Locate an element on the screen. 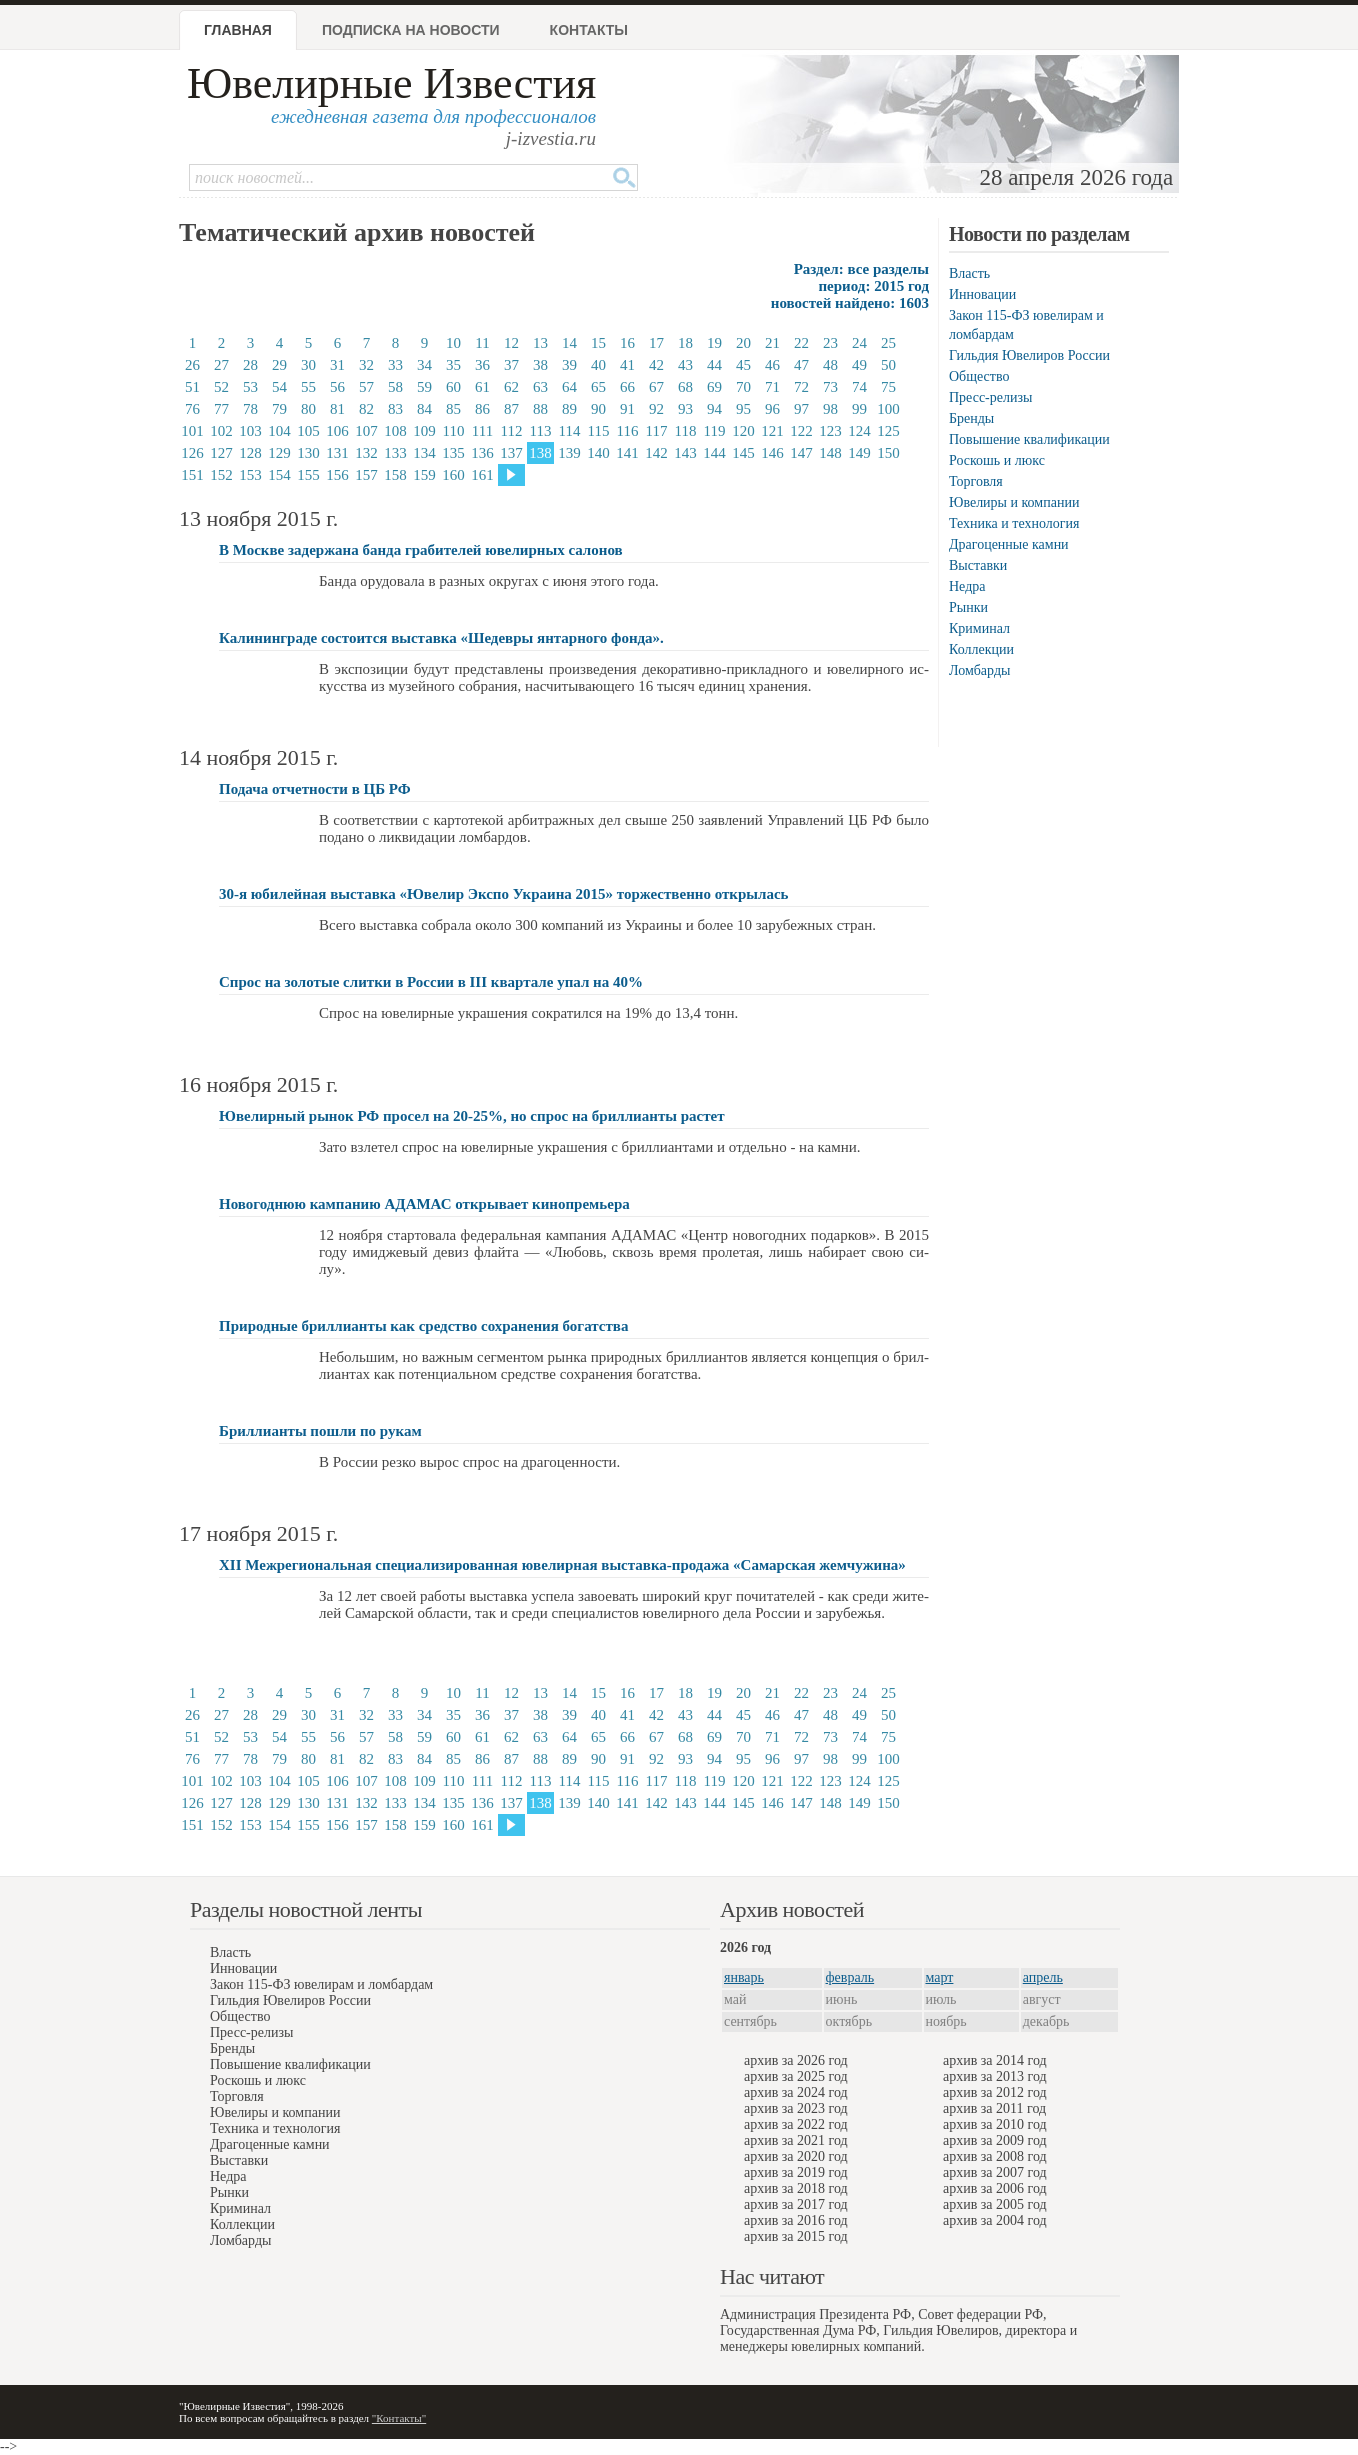  архив за 2026 год is located at coordinates (796, 2060).